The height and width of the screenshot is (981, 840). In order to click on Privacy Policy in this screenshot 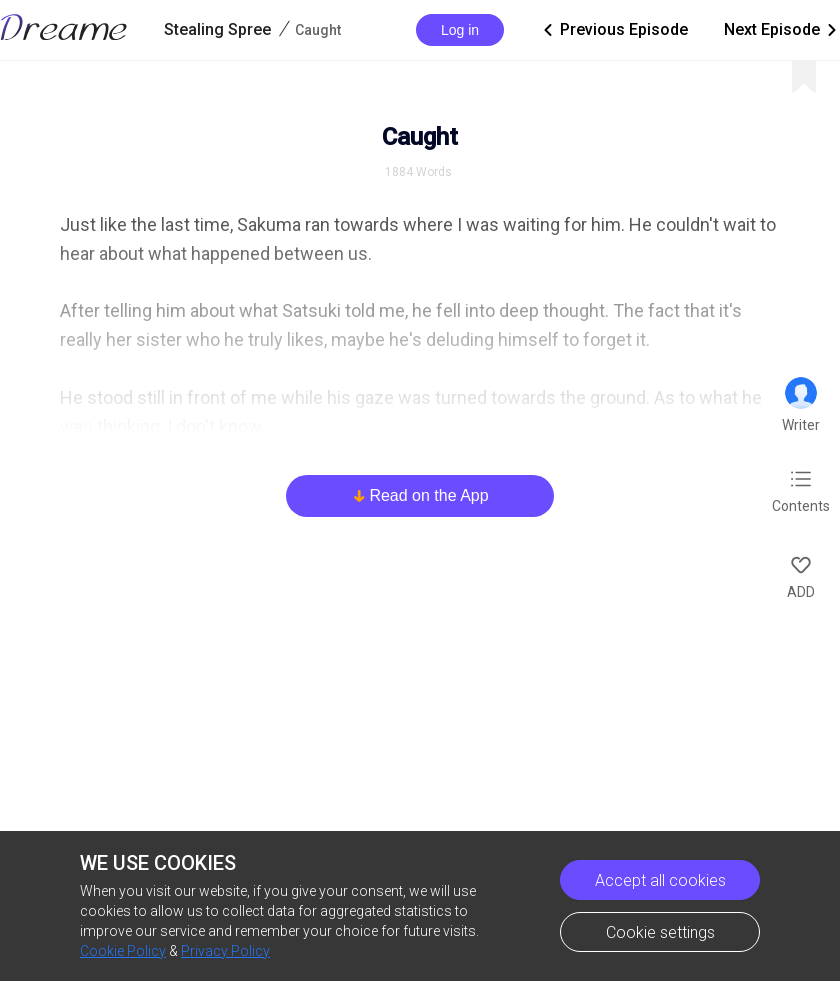, I will do `click(225, 951)`.